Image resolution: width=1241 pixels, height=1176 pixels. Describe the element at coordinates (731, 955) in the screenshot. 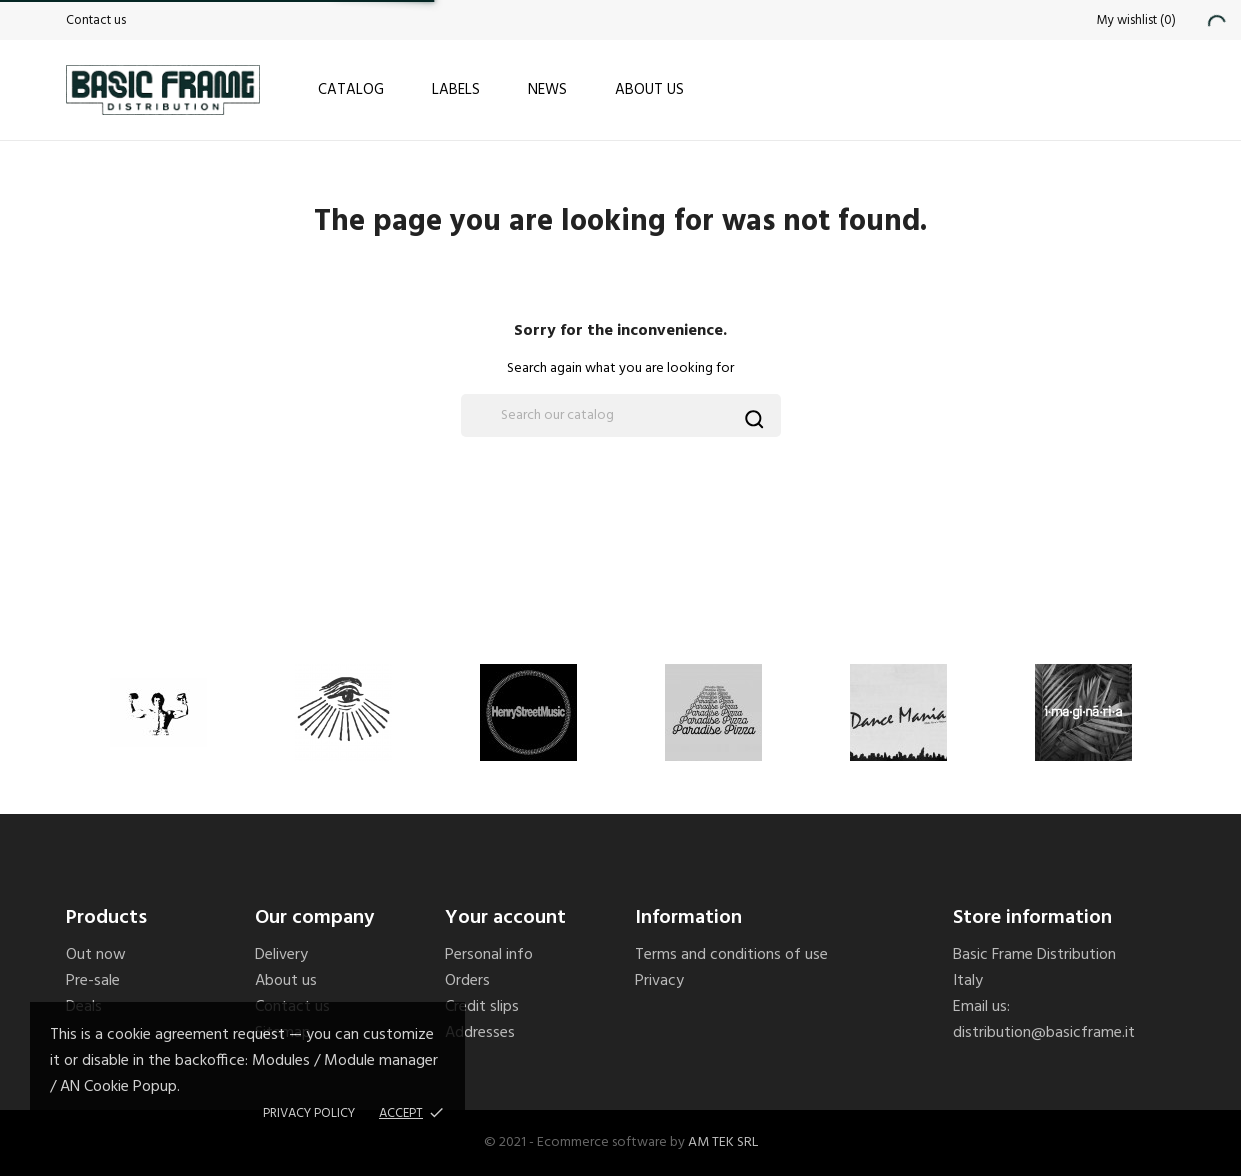

I see `Terms and conditions of use` at that location.